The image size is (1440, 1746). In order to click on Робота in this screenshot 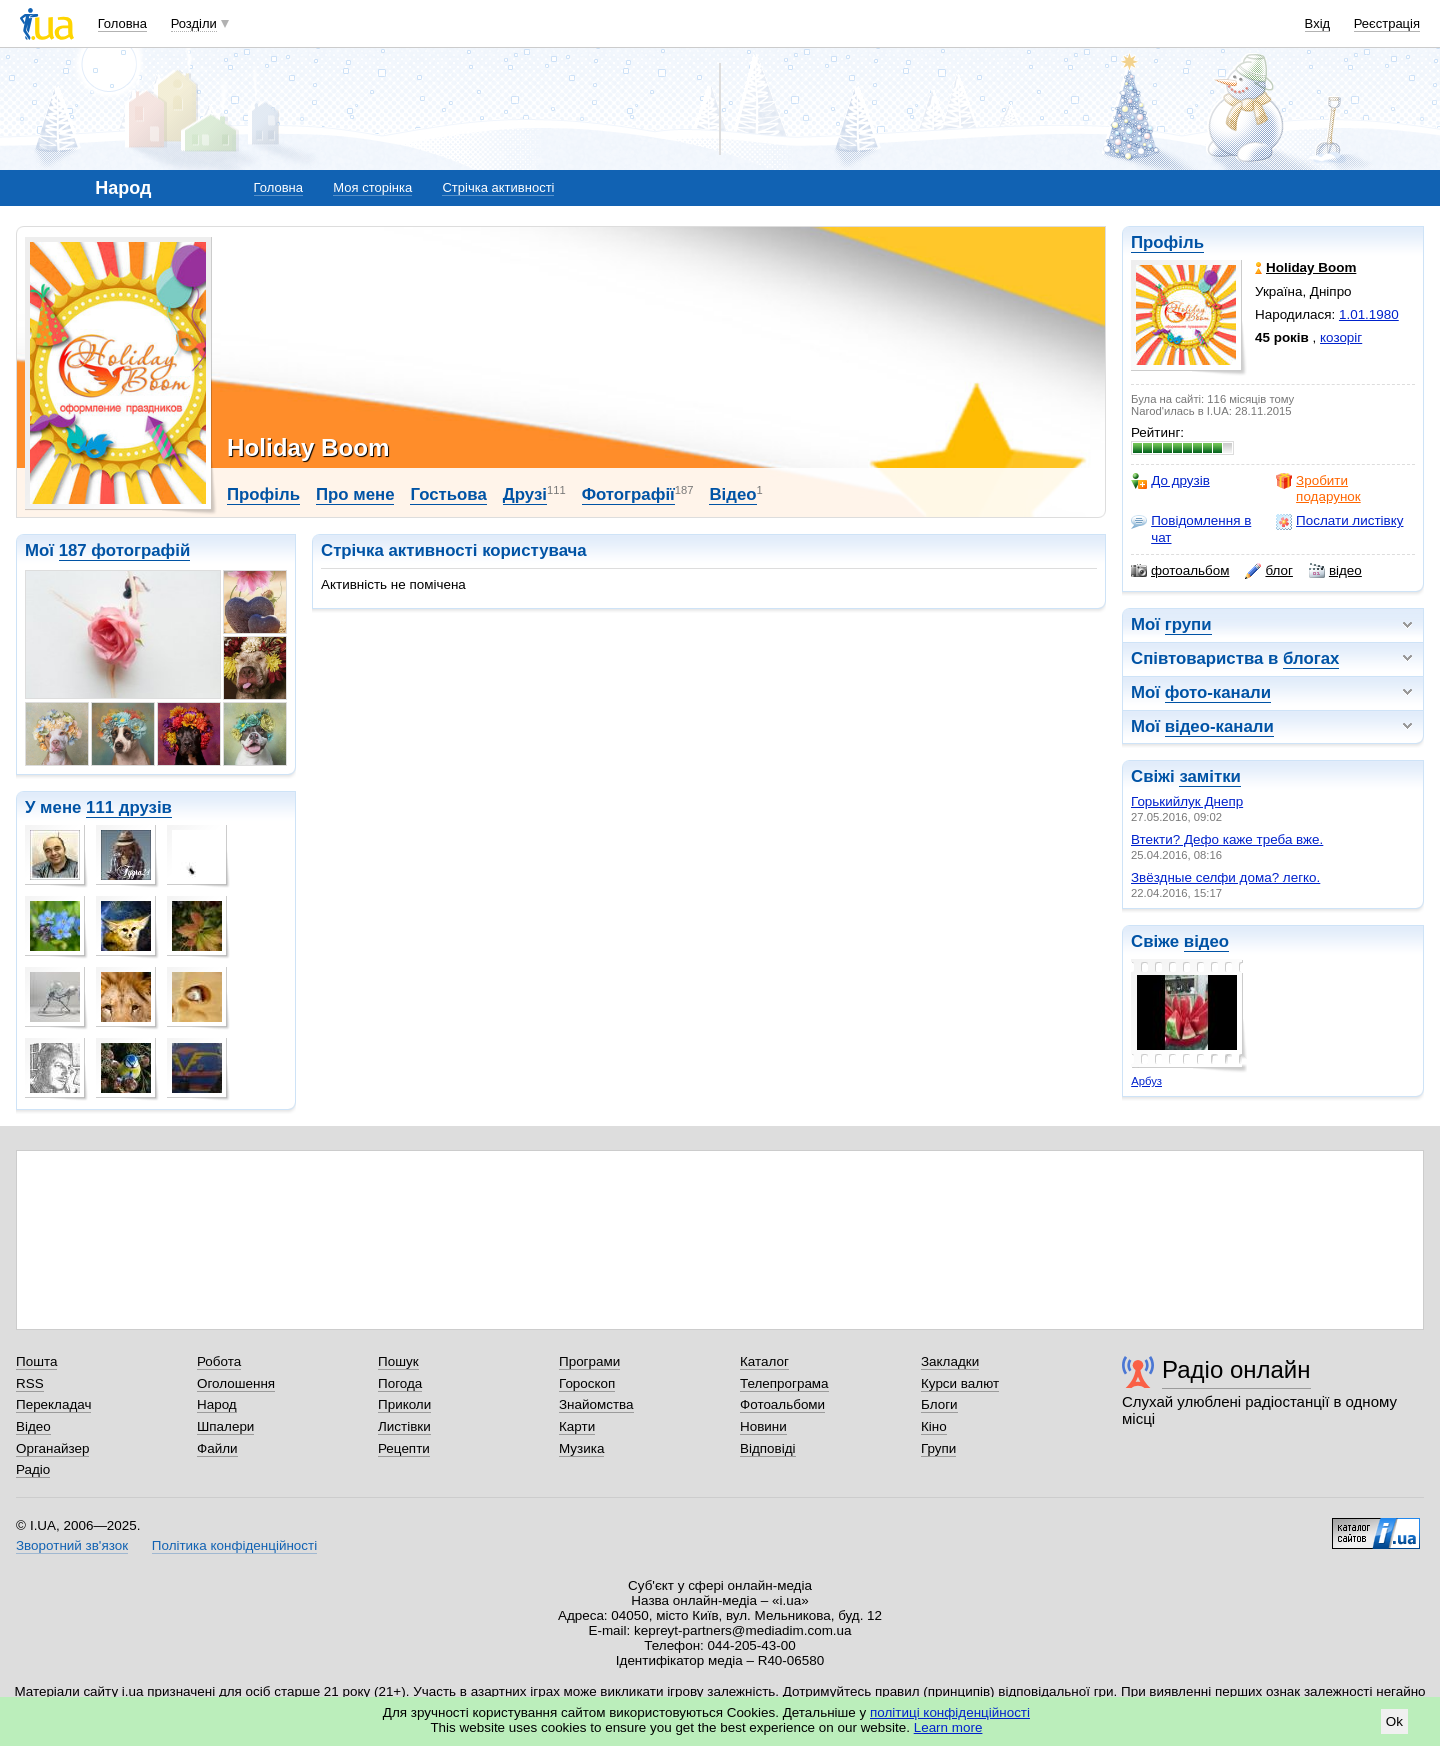, I will do `click(219, 1361)`.